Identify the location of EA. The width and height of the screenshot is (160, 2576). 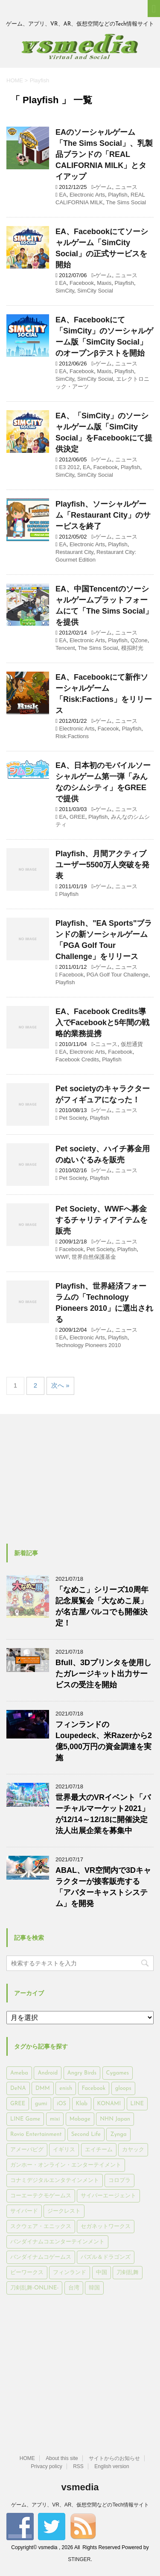
(62, 194).